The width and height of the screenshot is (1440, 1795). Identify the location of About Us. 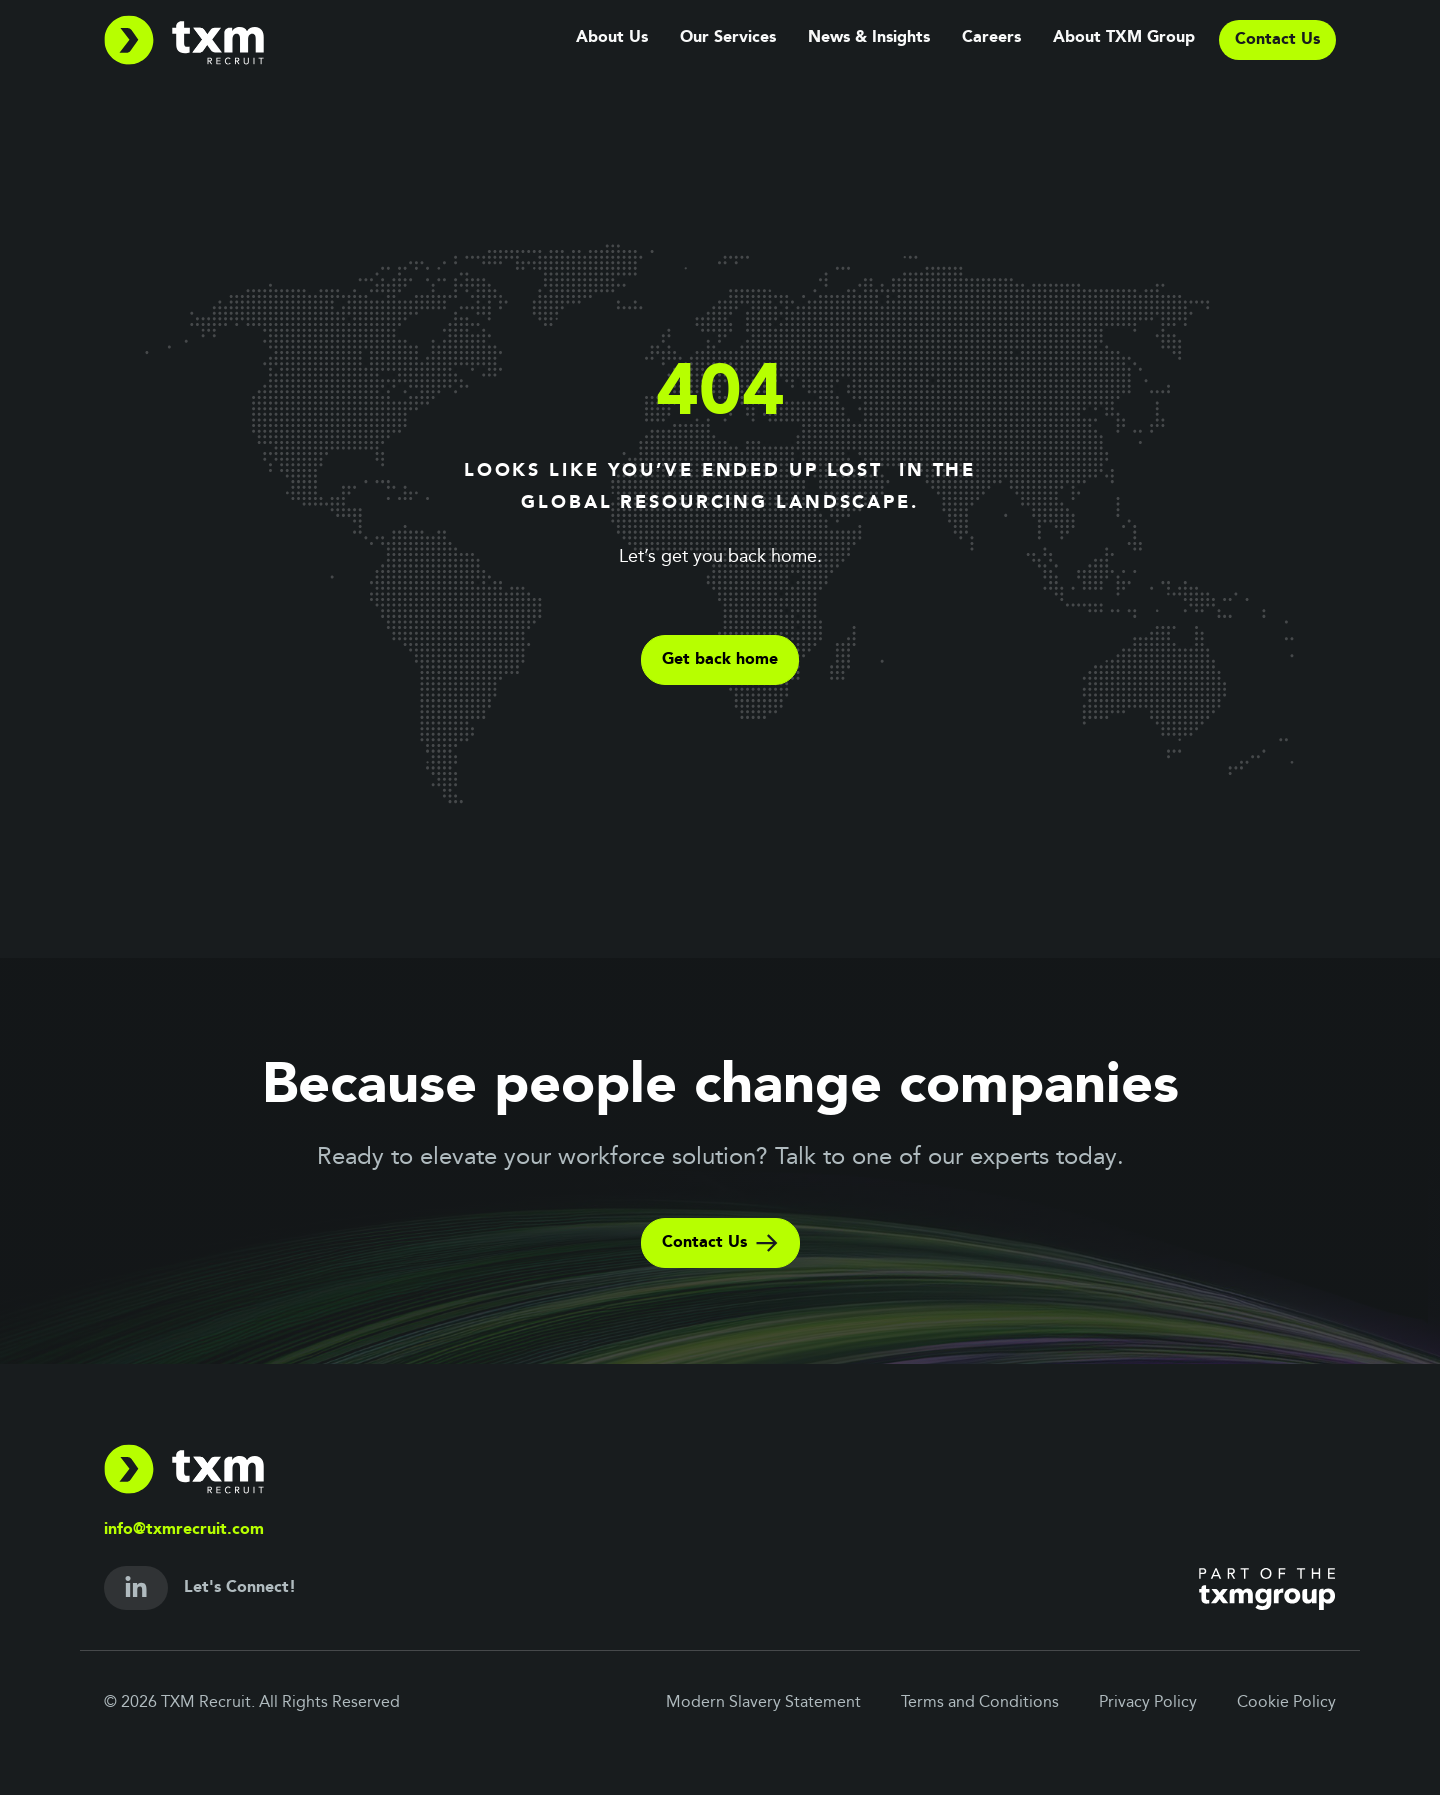
(612, 38).